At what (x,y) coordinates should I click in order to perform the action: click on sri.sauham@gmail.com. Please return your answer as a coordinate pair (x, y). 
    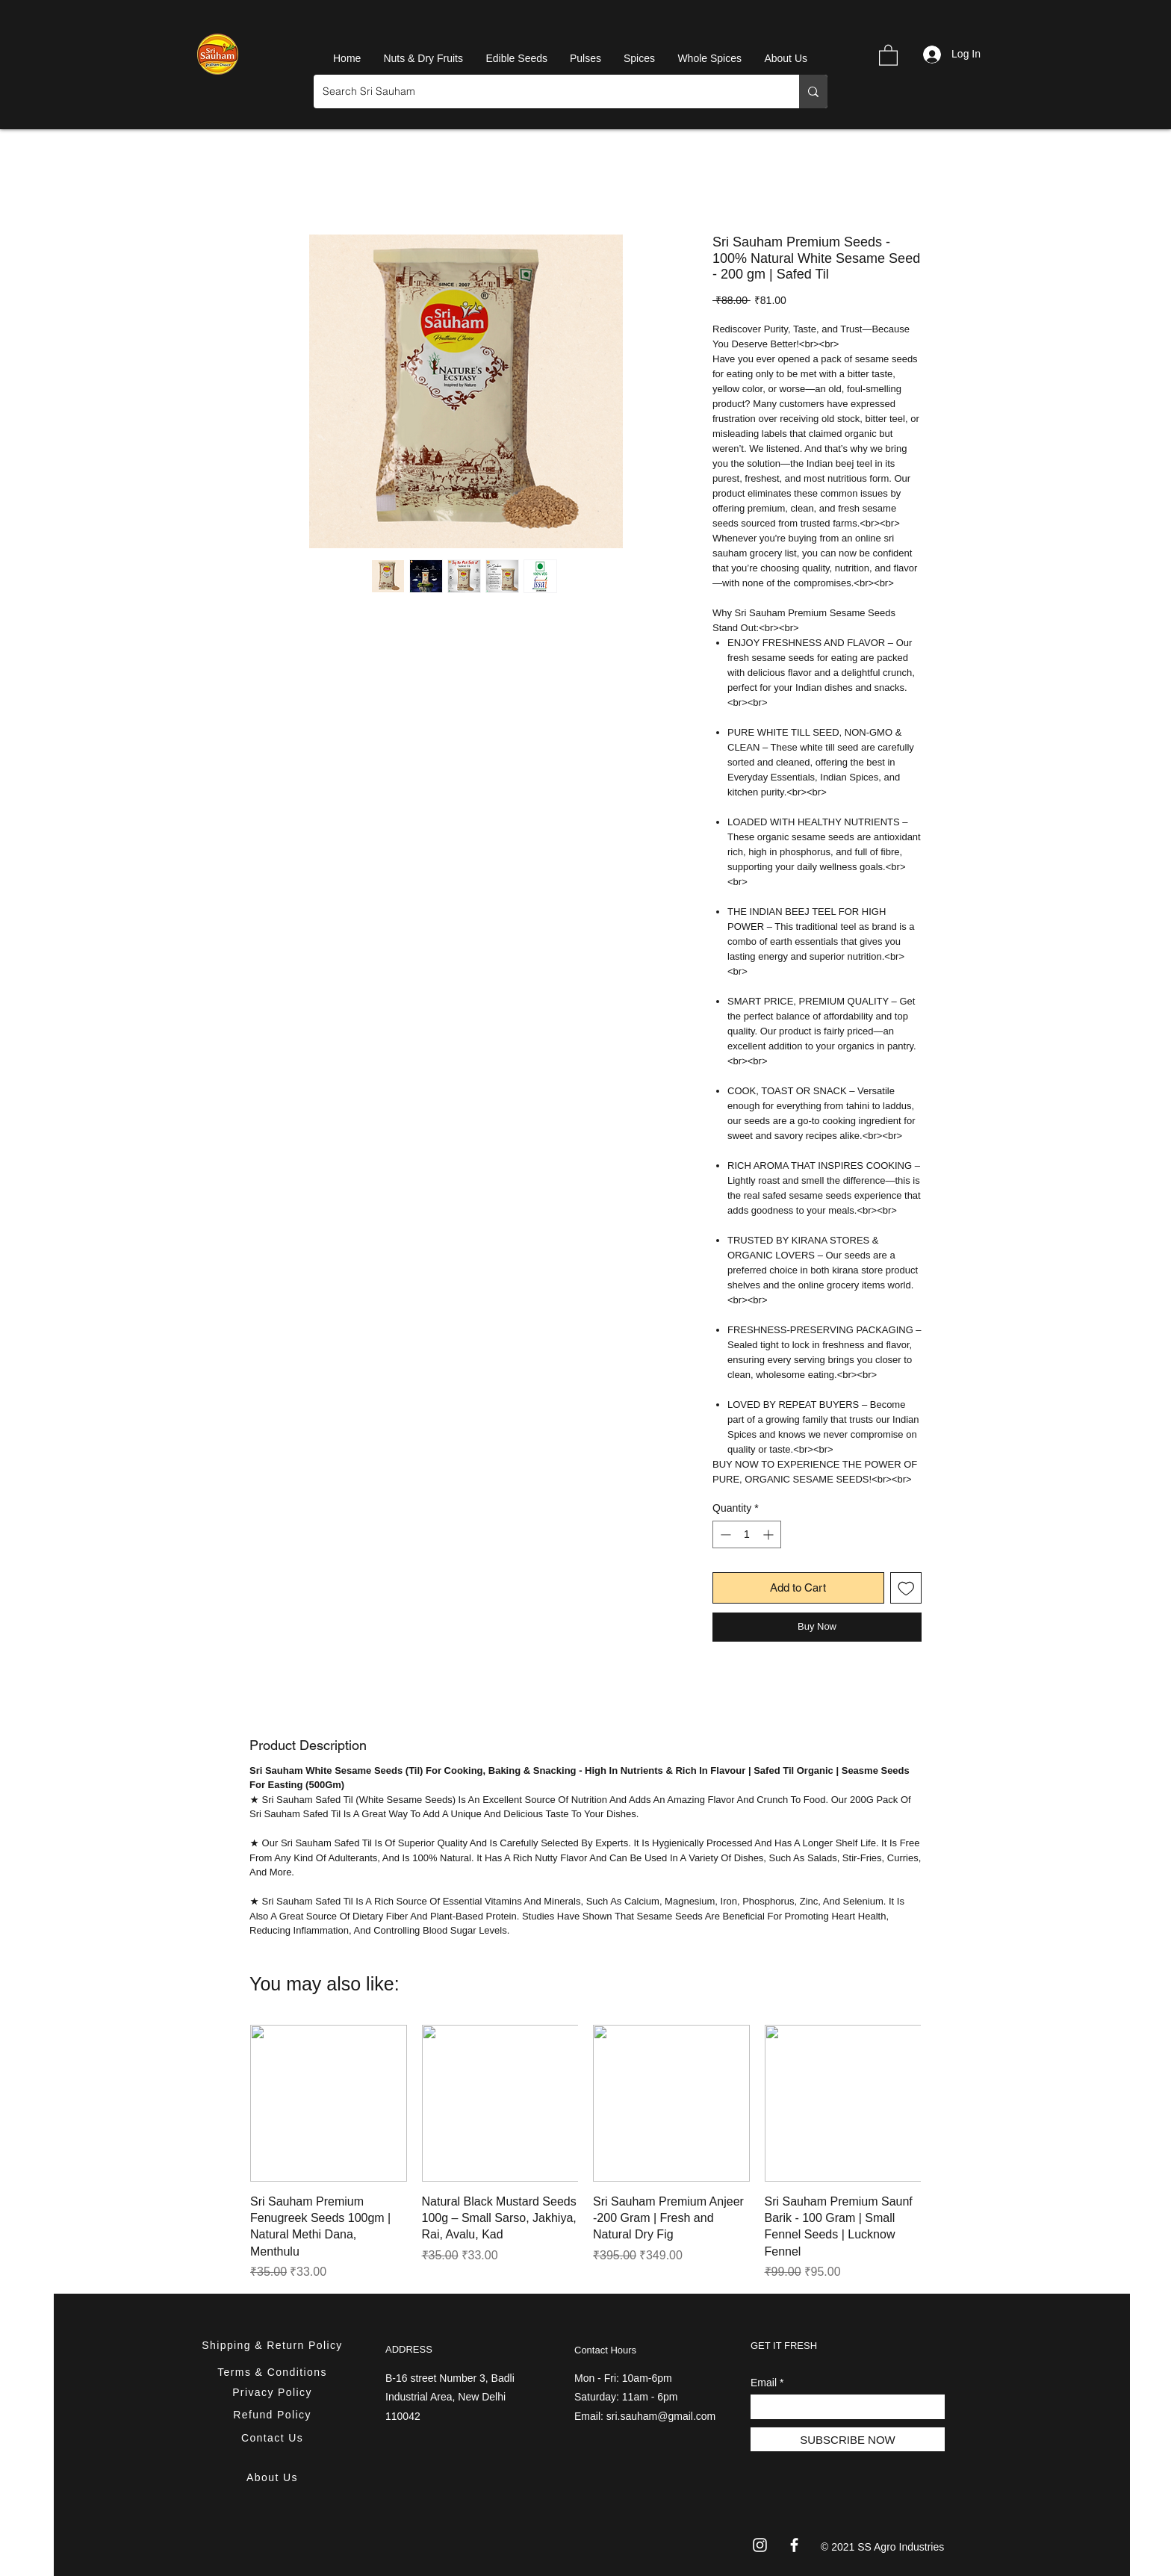
    Looking at the image, I should click on (660, 2416).